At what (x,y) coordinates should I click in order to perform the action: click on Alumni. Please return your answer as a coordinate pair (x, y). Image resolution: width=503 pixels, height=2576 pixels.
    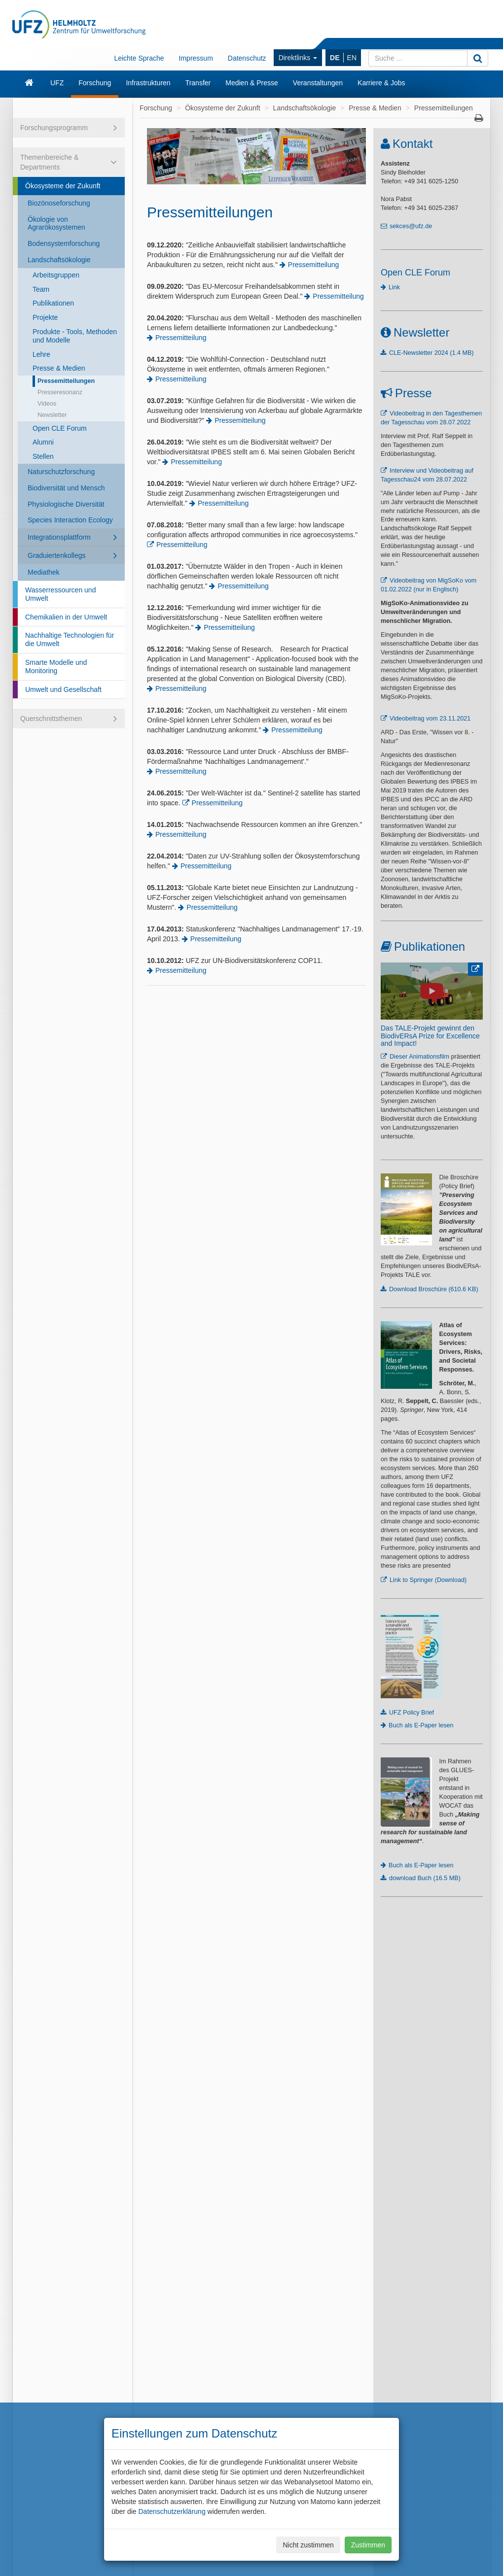
    Looking at the image, I should click on (43, 442).